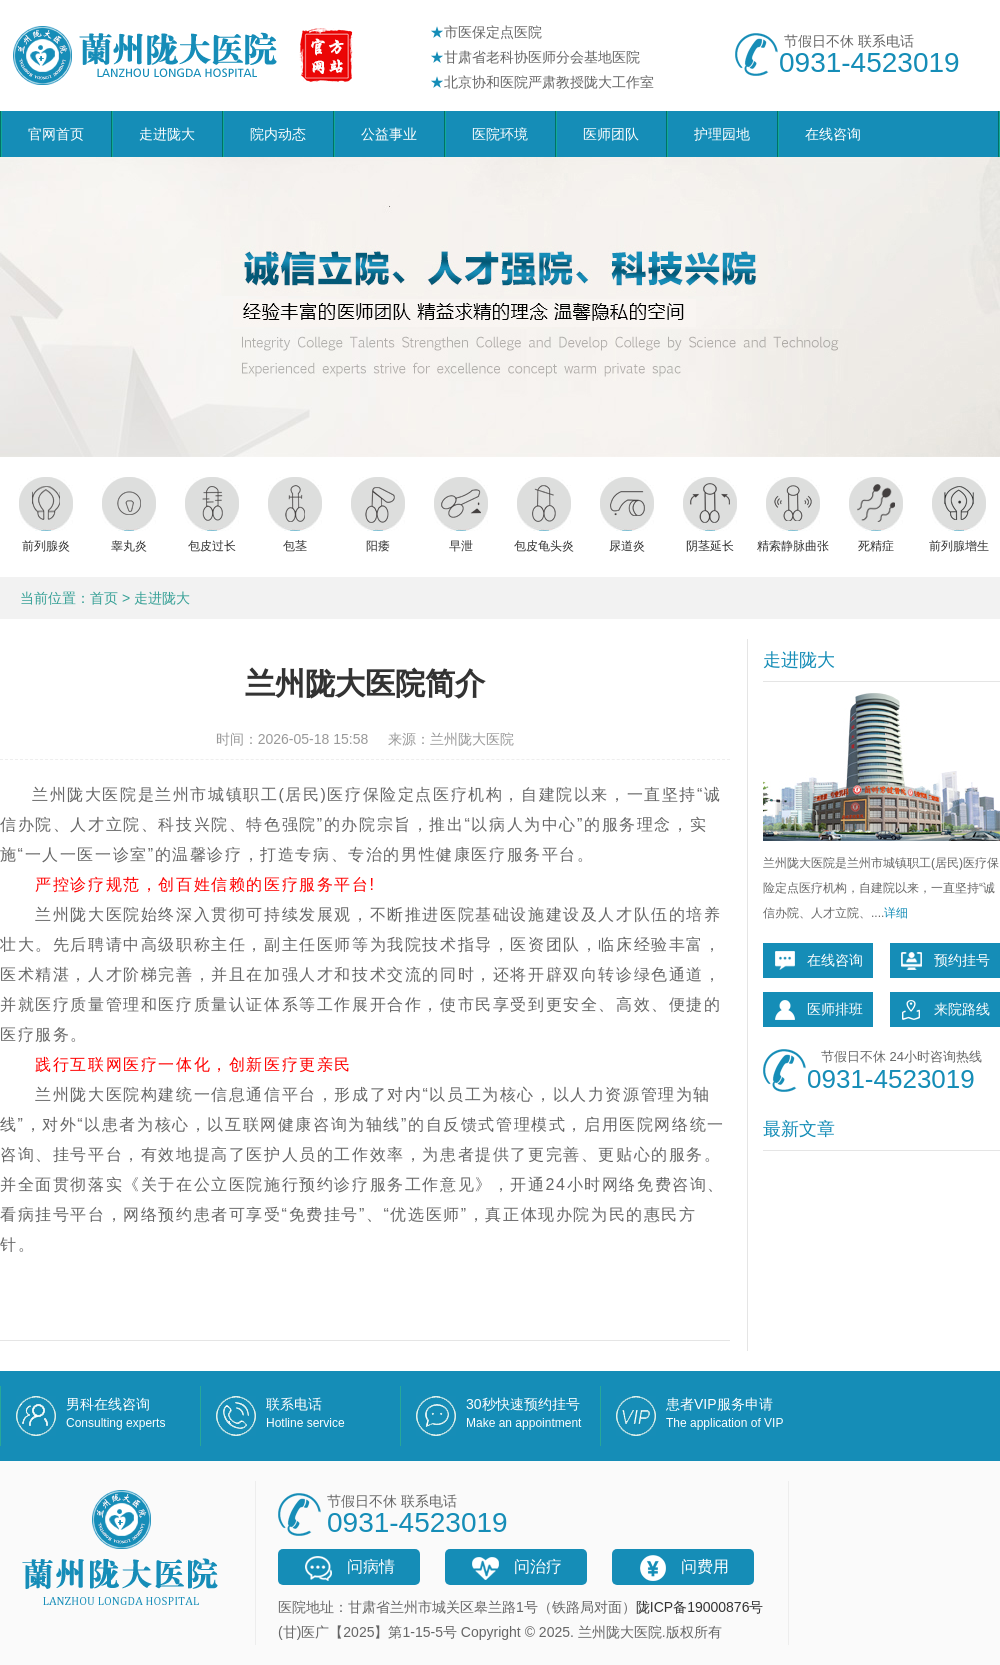 This screenshot has height=1665, width=1000. What do you see at coordinates (722, 134) in the screenshot?
I see `护理园地` at bounding box center [722, 134].